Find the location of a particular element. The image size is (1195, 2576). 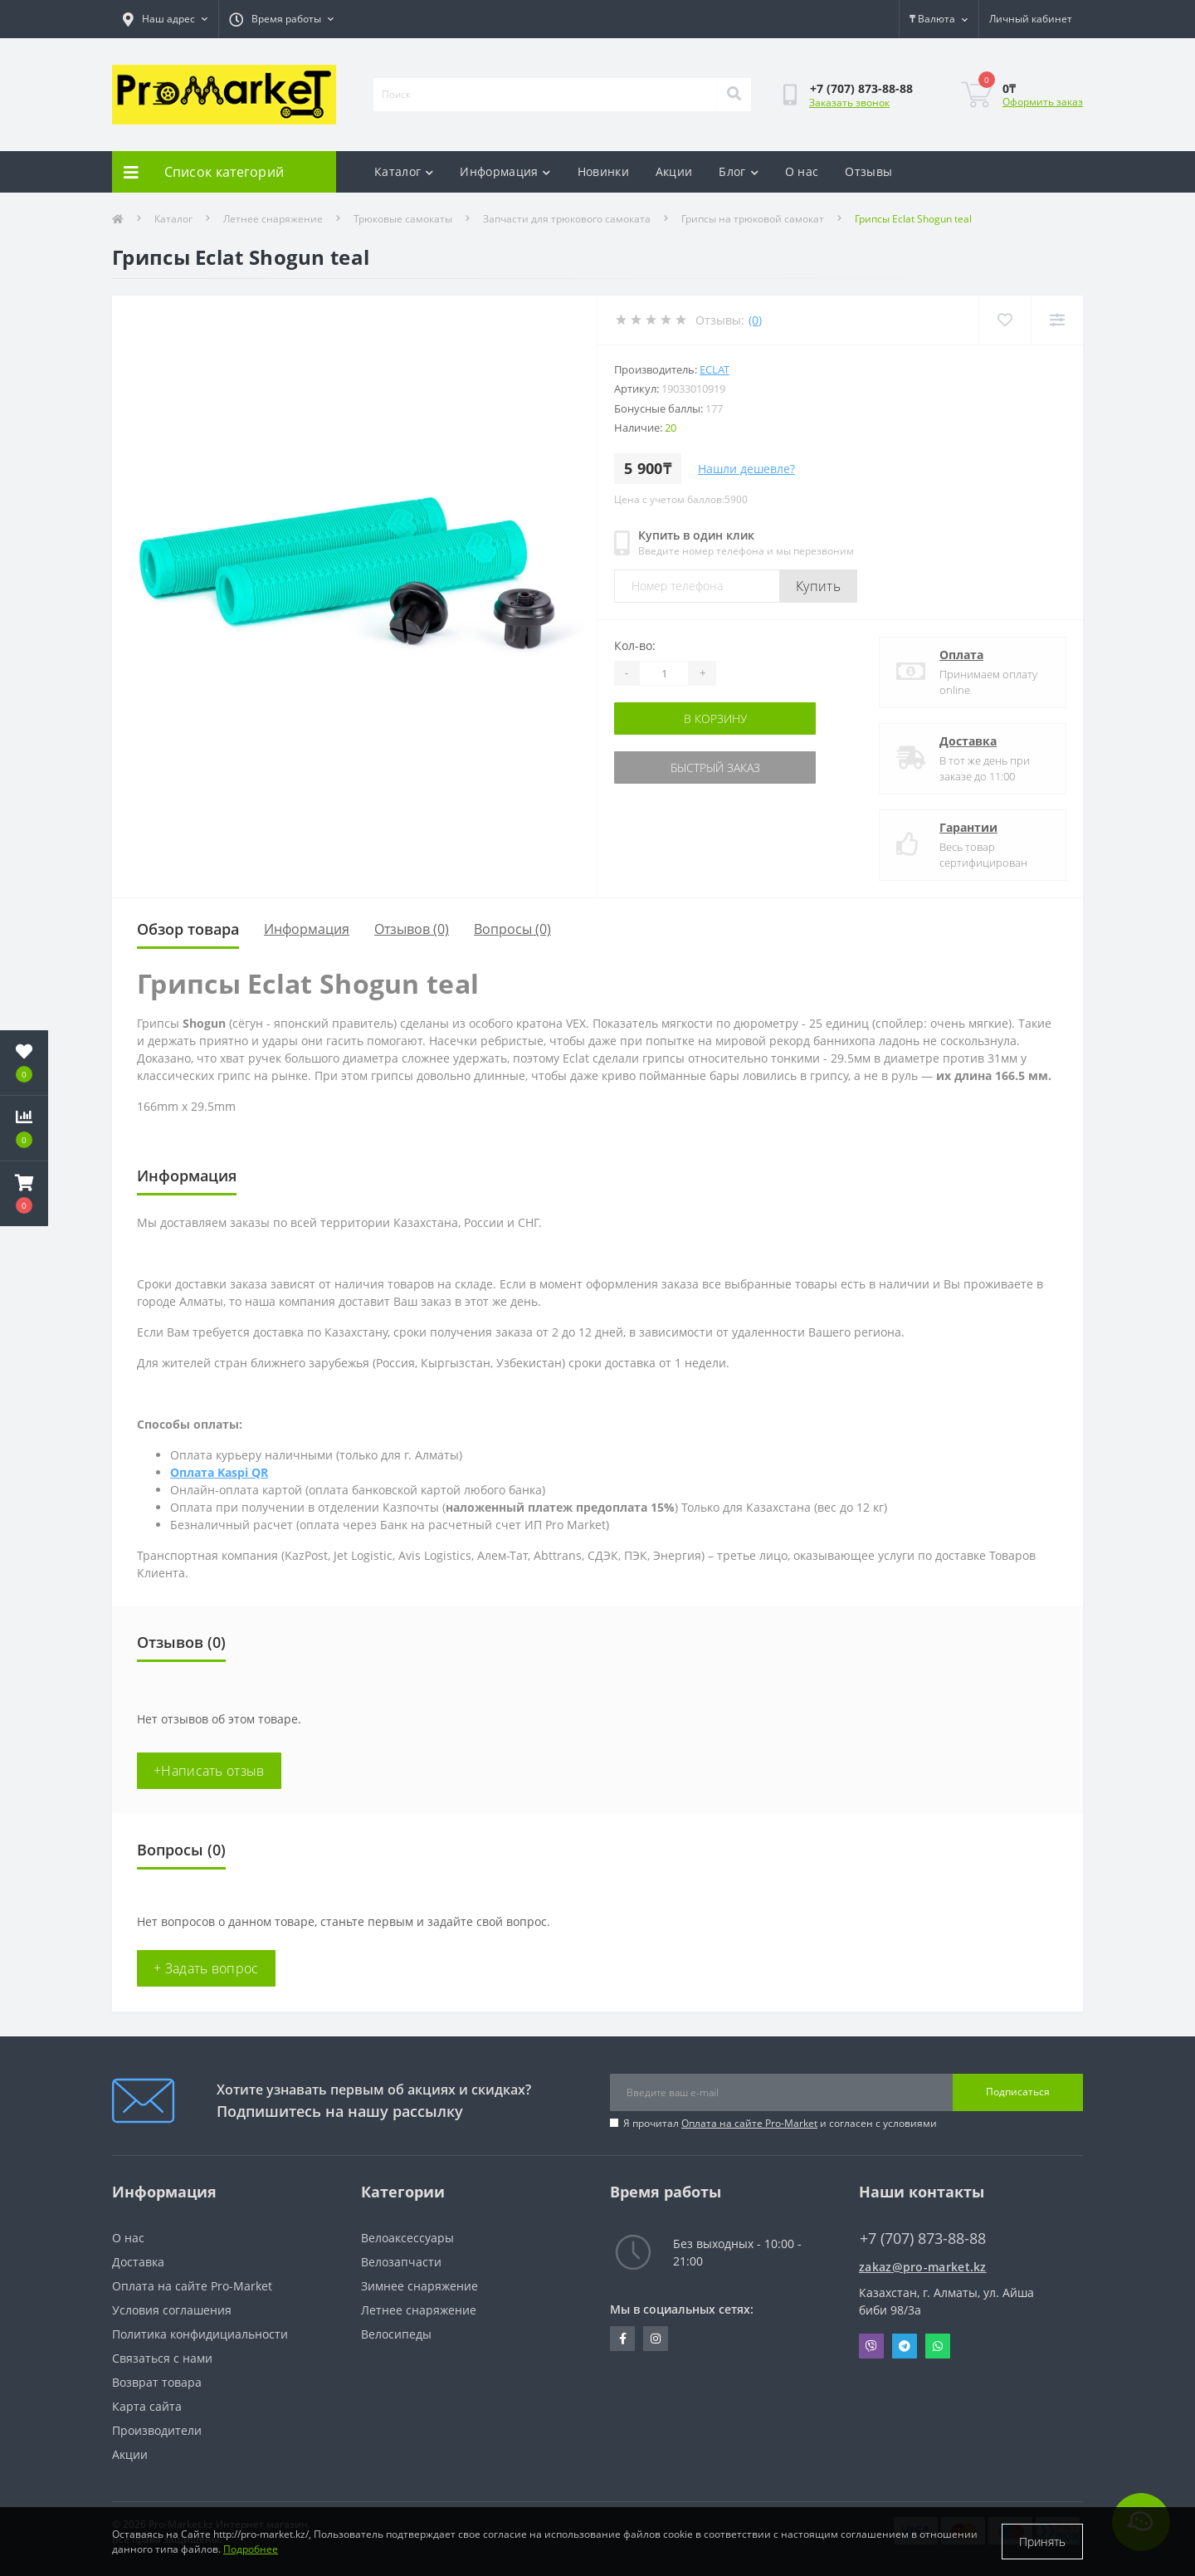

Летнее снаряжение is located at coordinates (273, 219).